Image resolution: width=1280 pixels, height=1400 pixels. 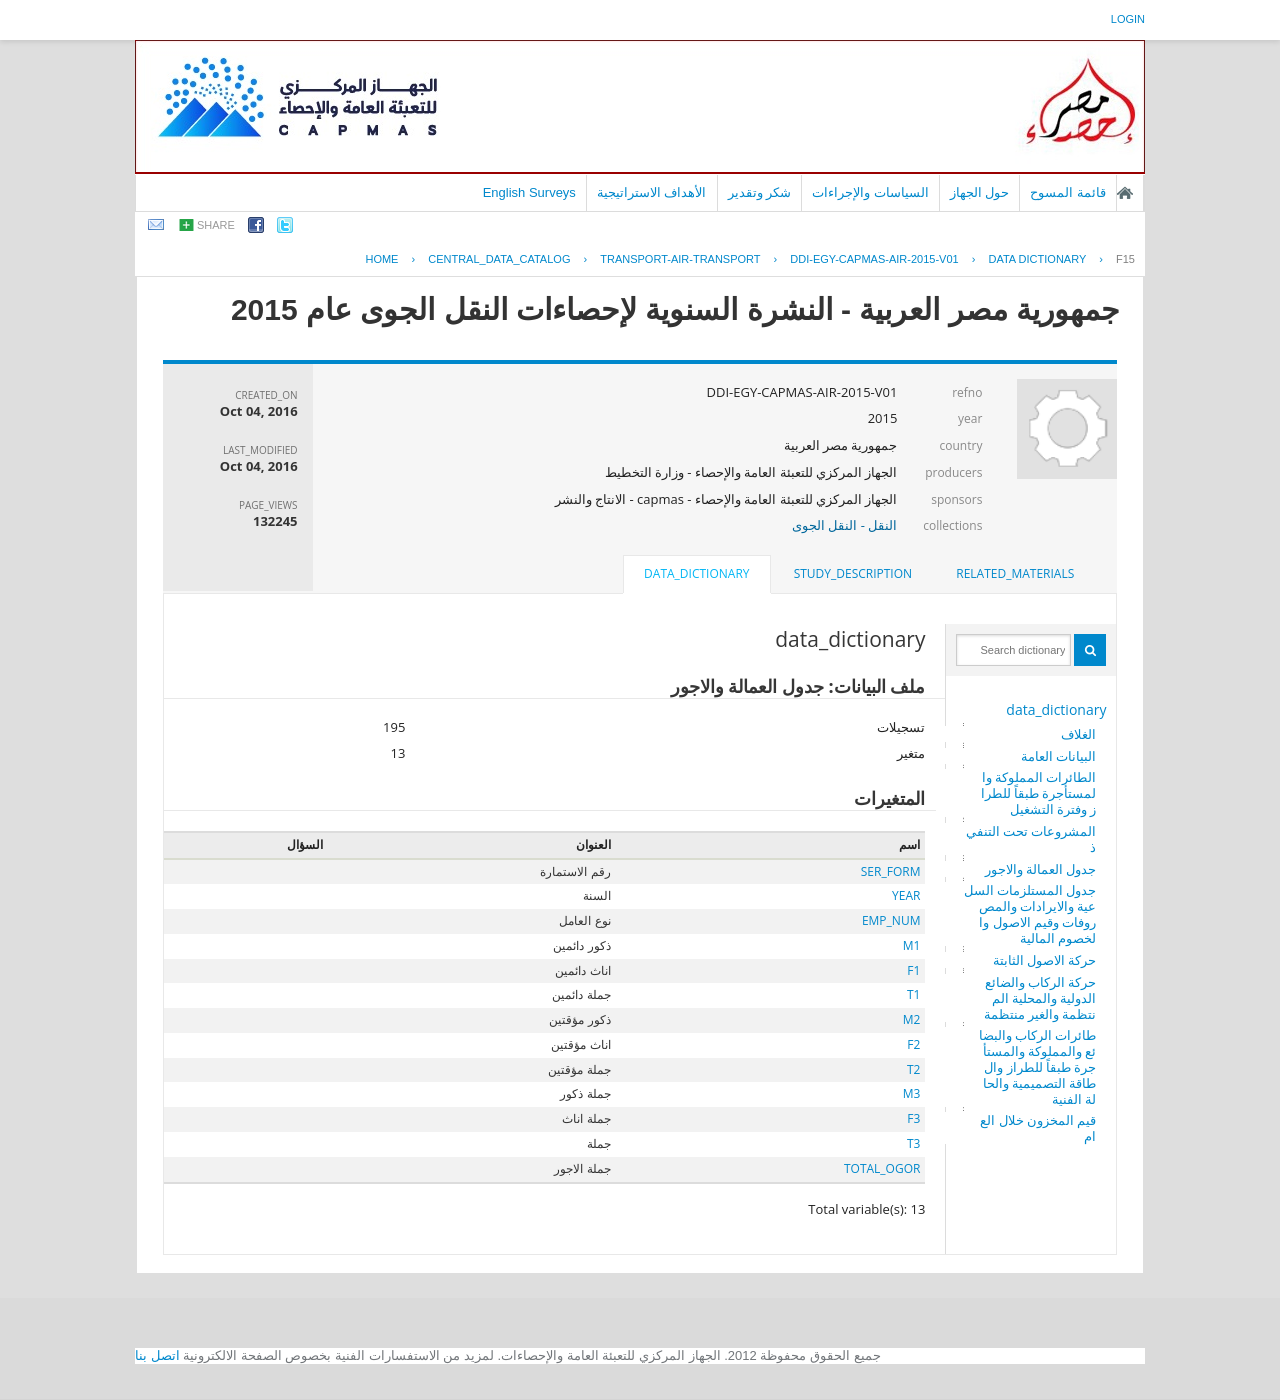 I want to click on المشروعات تحت التنفيذ, so click(x=1031, y=839).